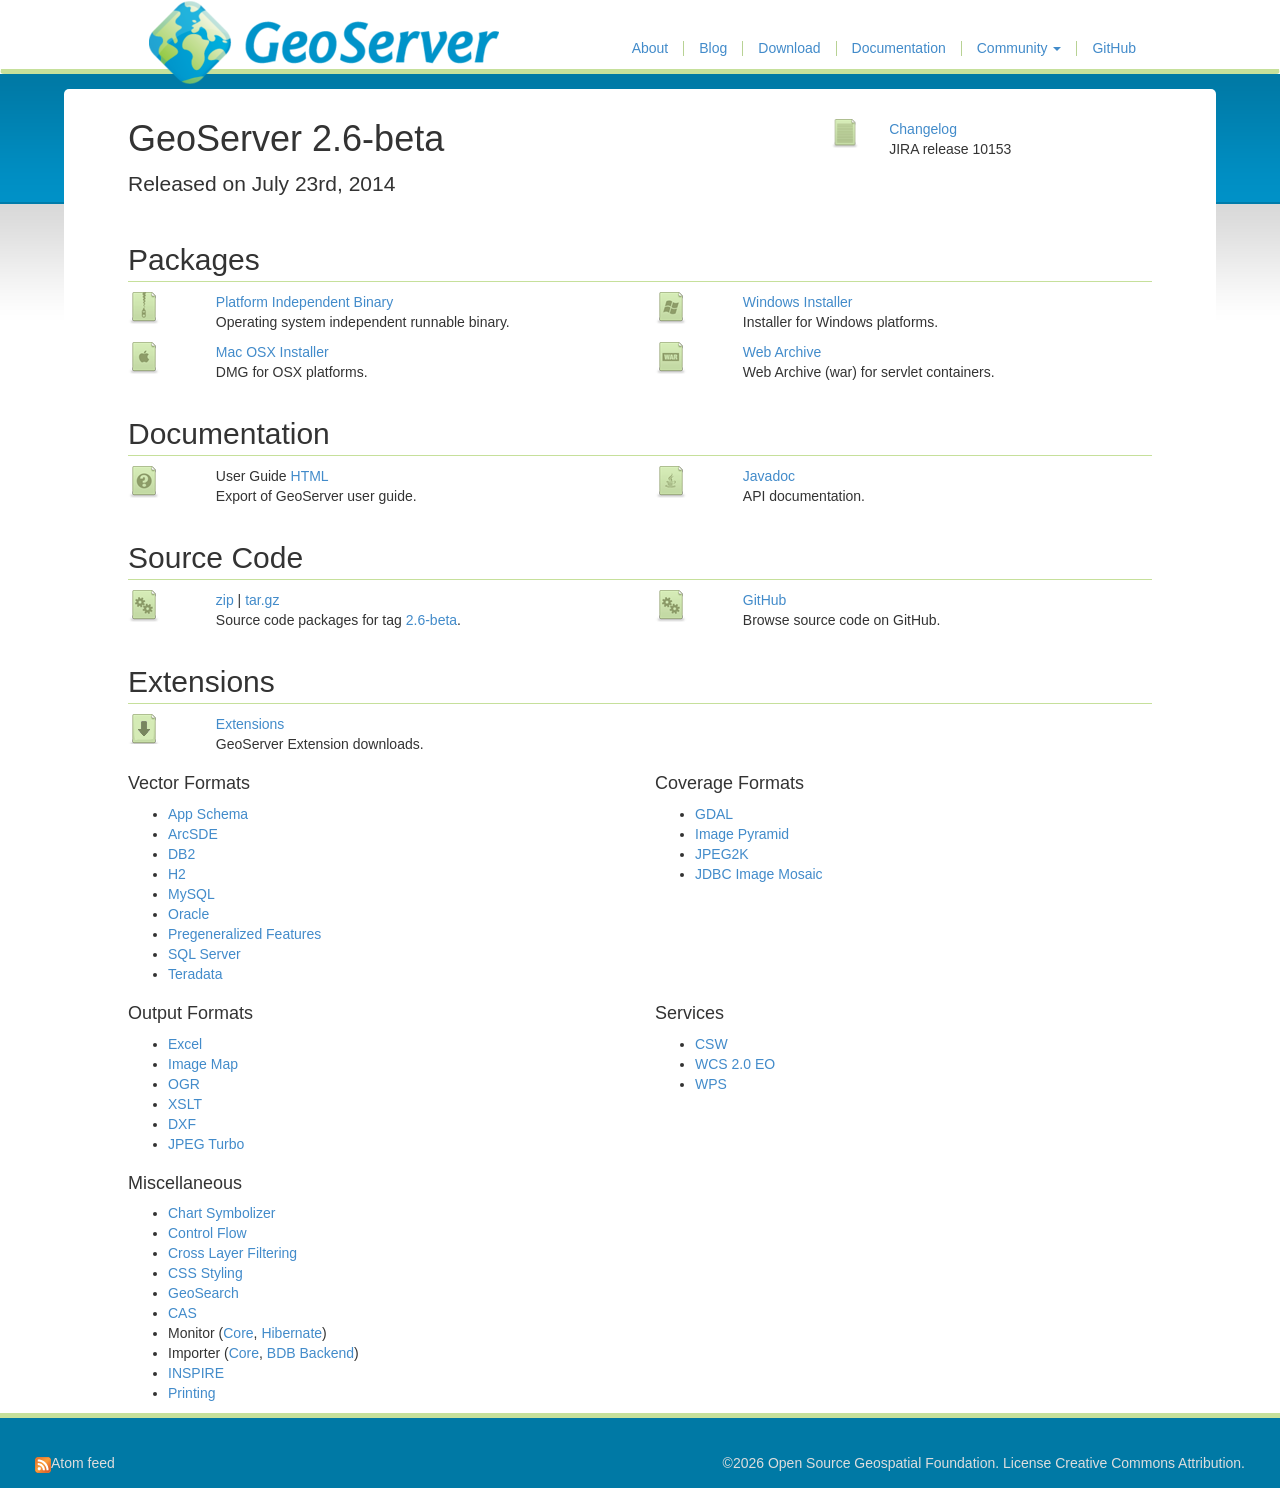  What do you see at coordinates (205, 1273) in the screenshot?
I see `CSS Styling` at bounding box center [205, 1273].